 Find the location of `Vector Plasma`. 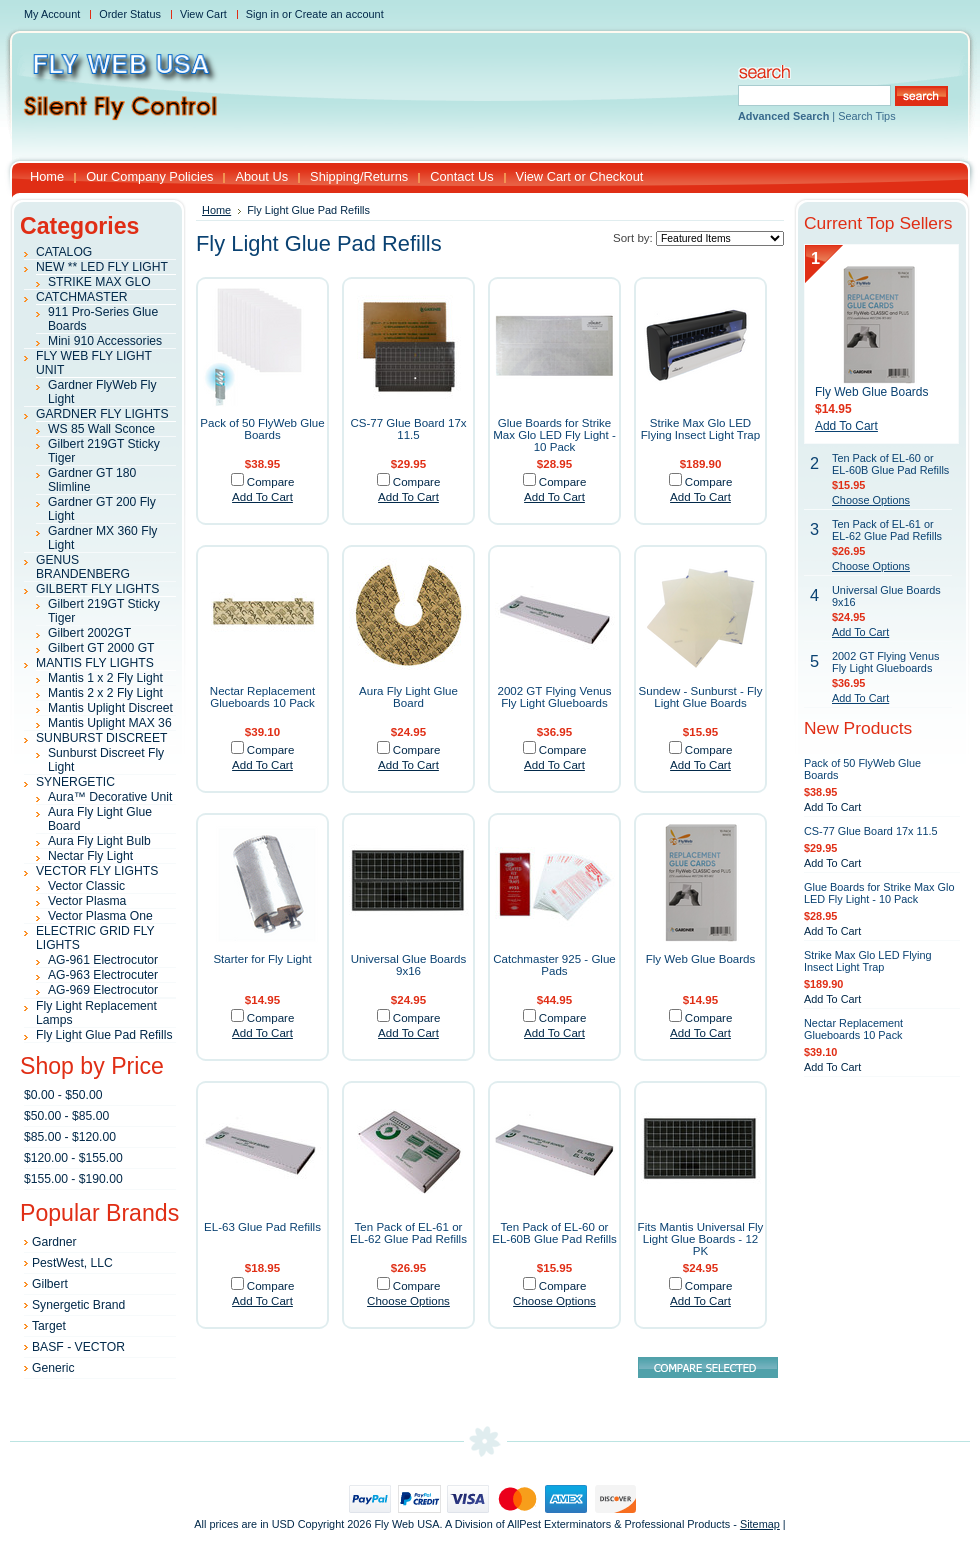

Vector Plasma is located at coordinates (87, 901).